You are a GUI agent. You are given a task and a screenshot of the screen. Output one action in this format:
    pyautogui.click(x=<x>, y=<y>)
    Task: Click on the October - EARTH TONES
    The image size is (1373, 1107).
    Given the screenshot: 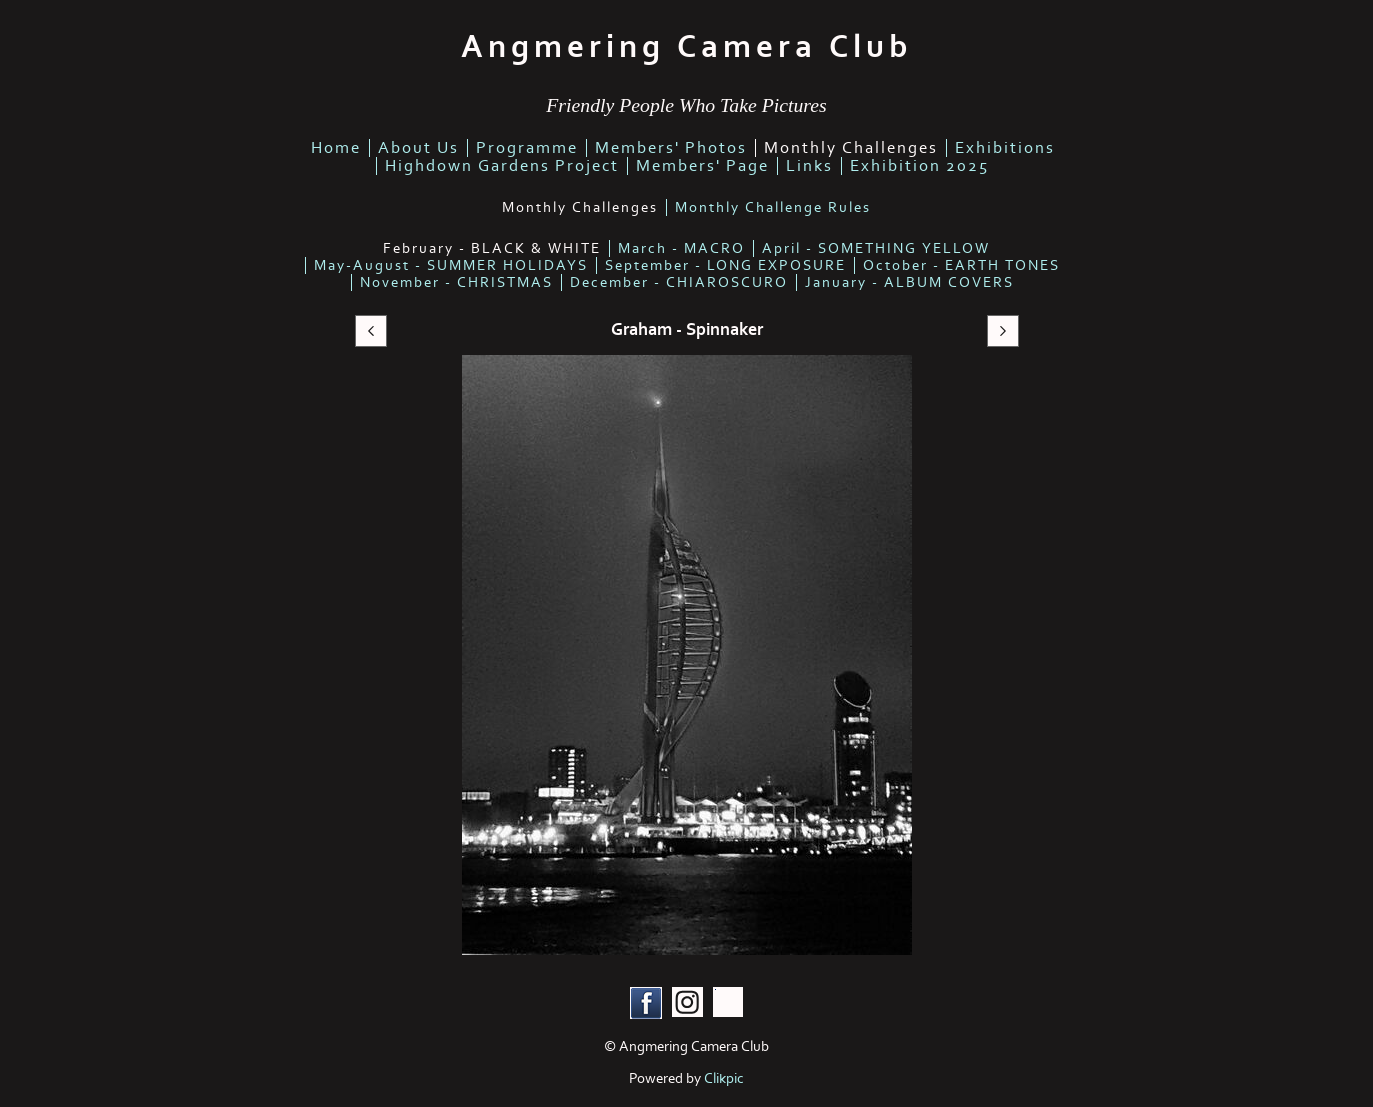 What is the action you would take?
    pyautogui.click(x=961, y=265)
    